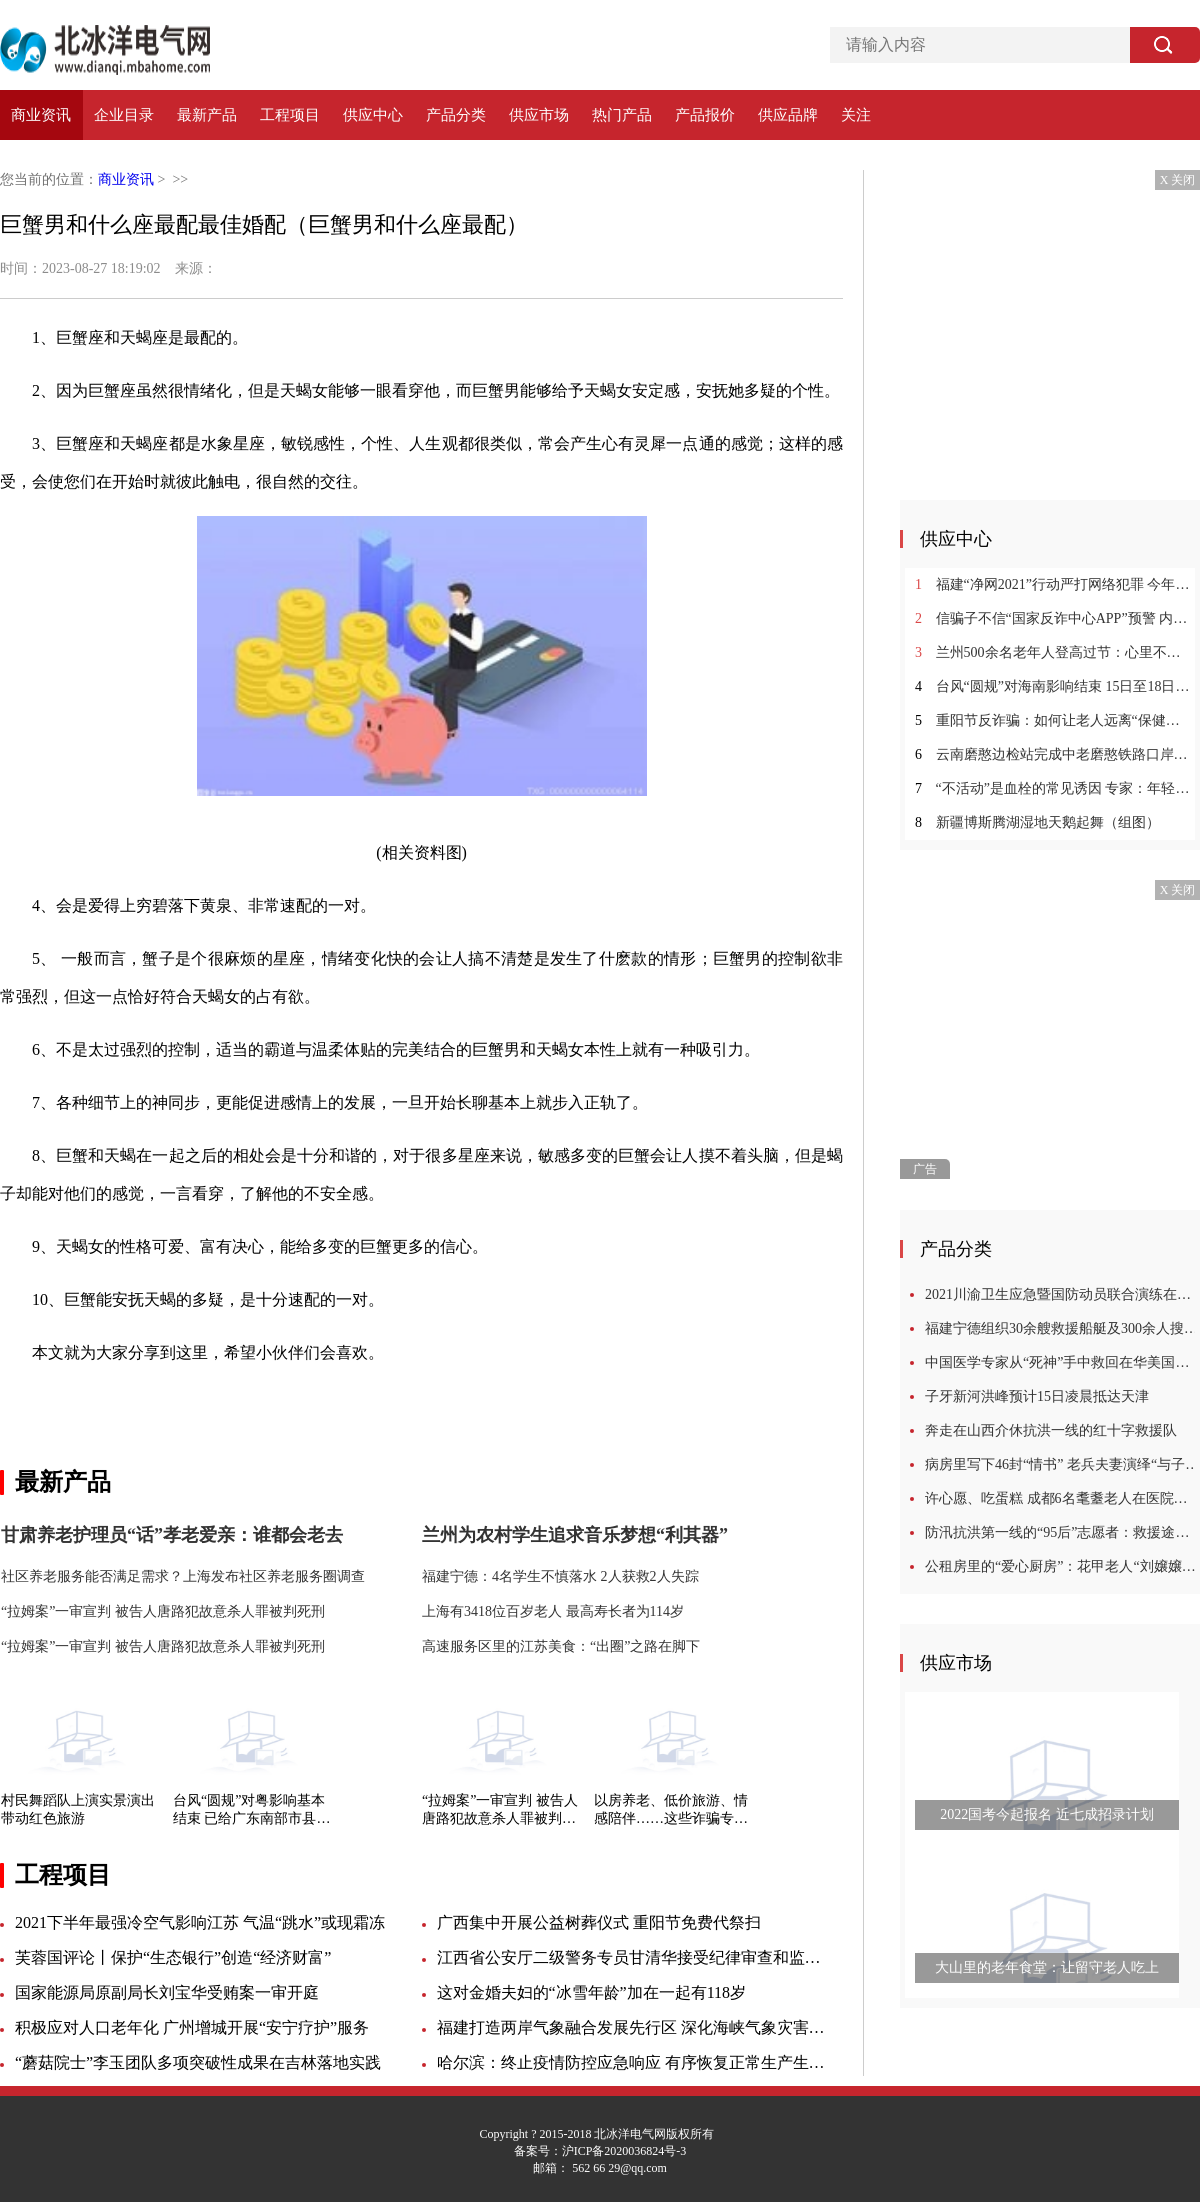 The width and height of the screenshot is (1200, 2202). What do you see at coordinates (1062, 1464) in the screenshot?
I see `病房里写下46封“情书” 老兵夫妻演绎“与子偕老”模样` at bounding box center [1062, 1464].